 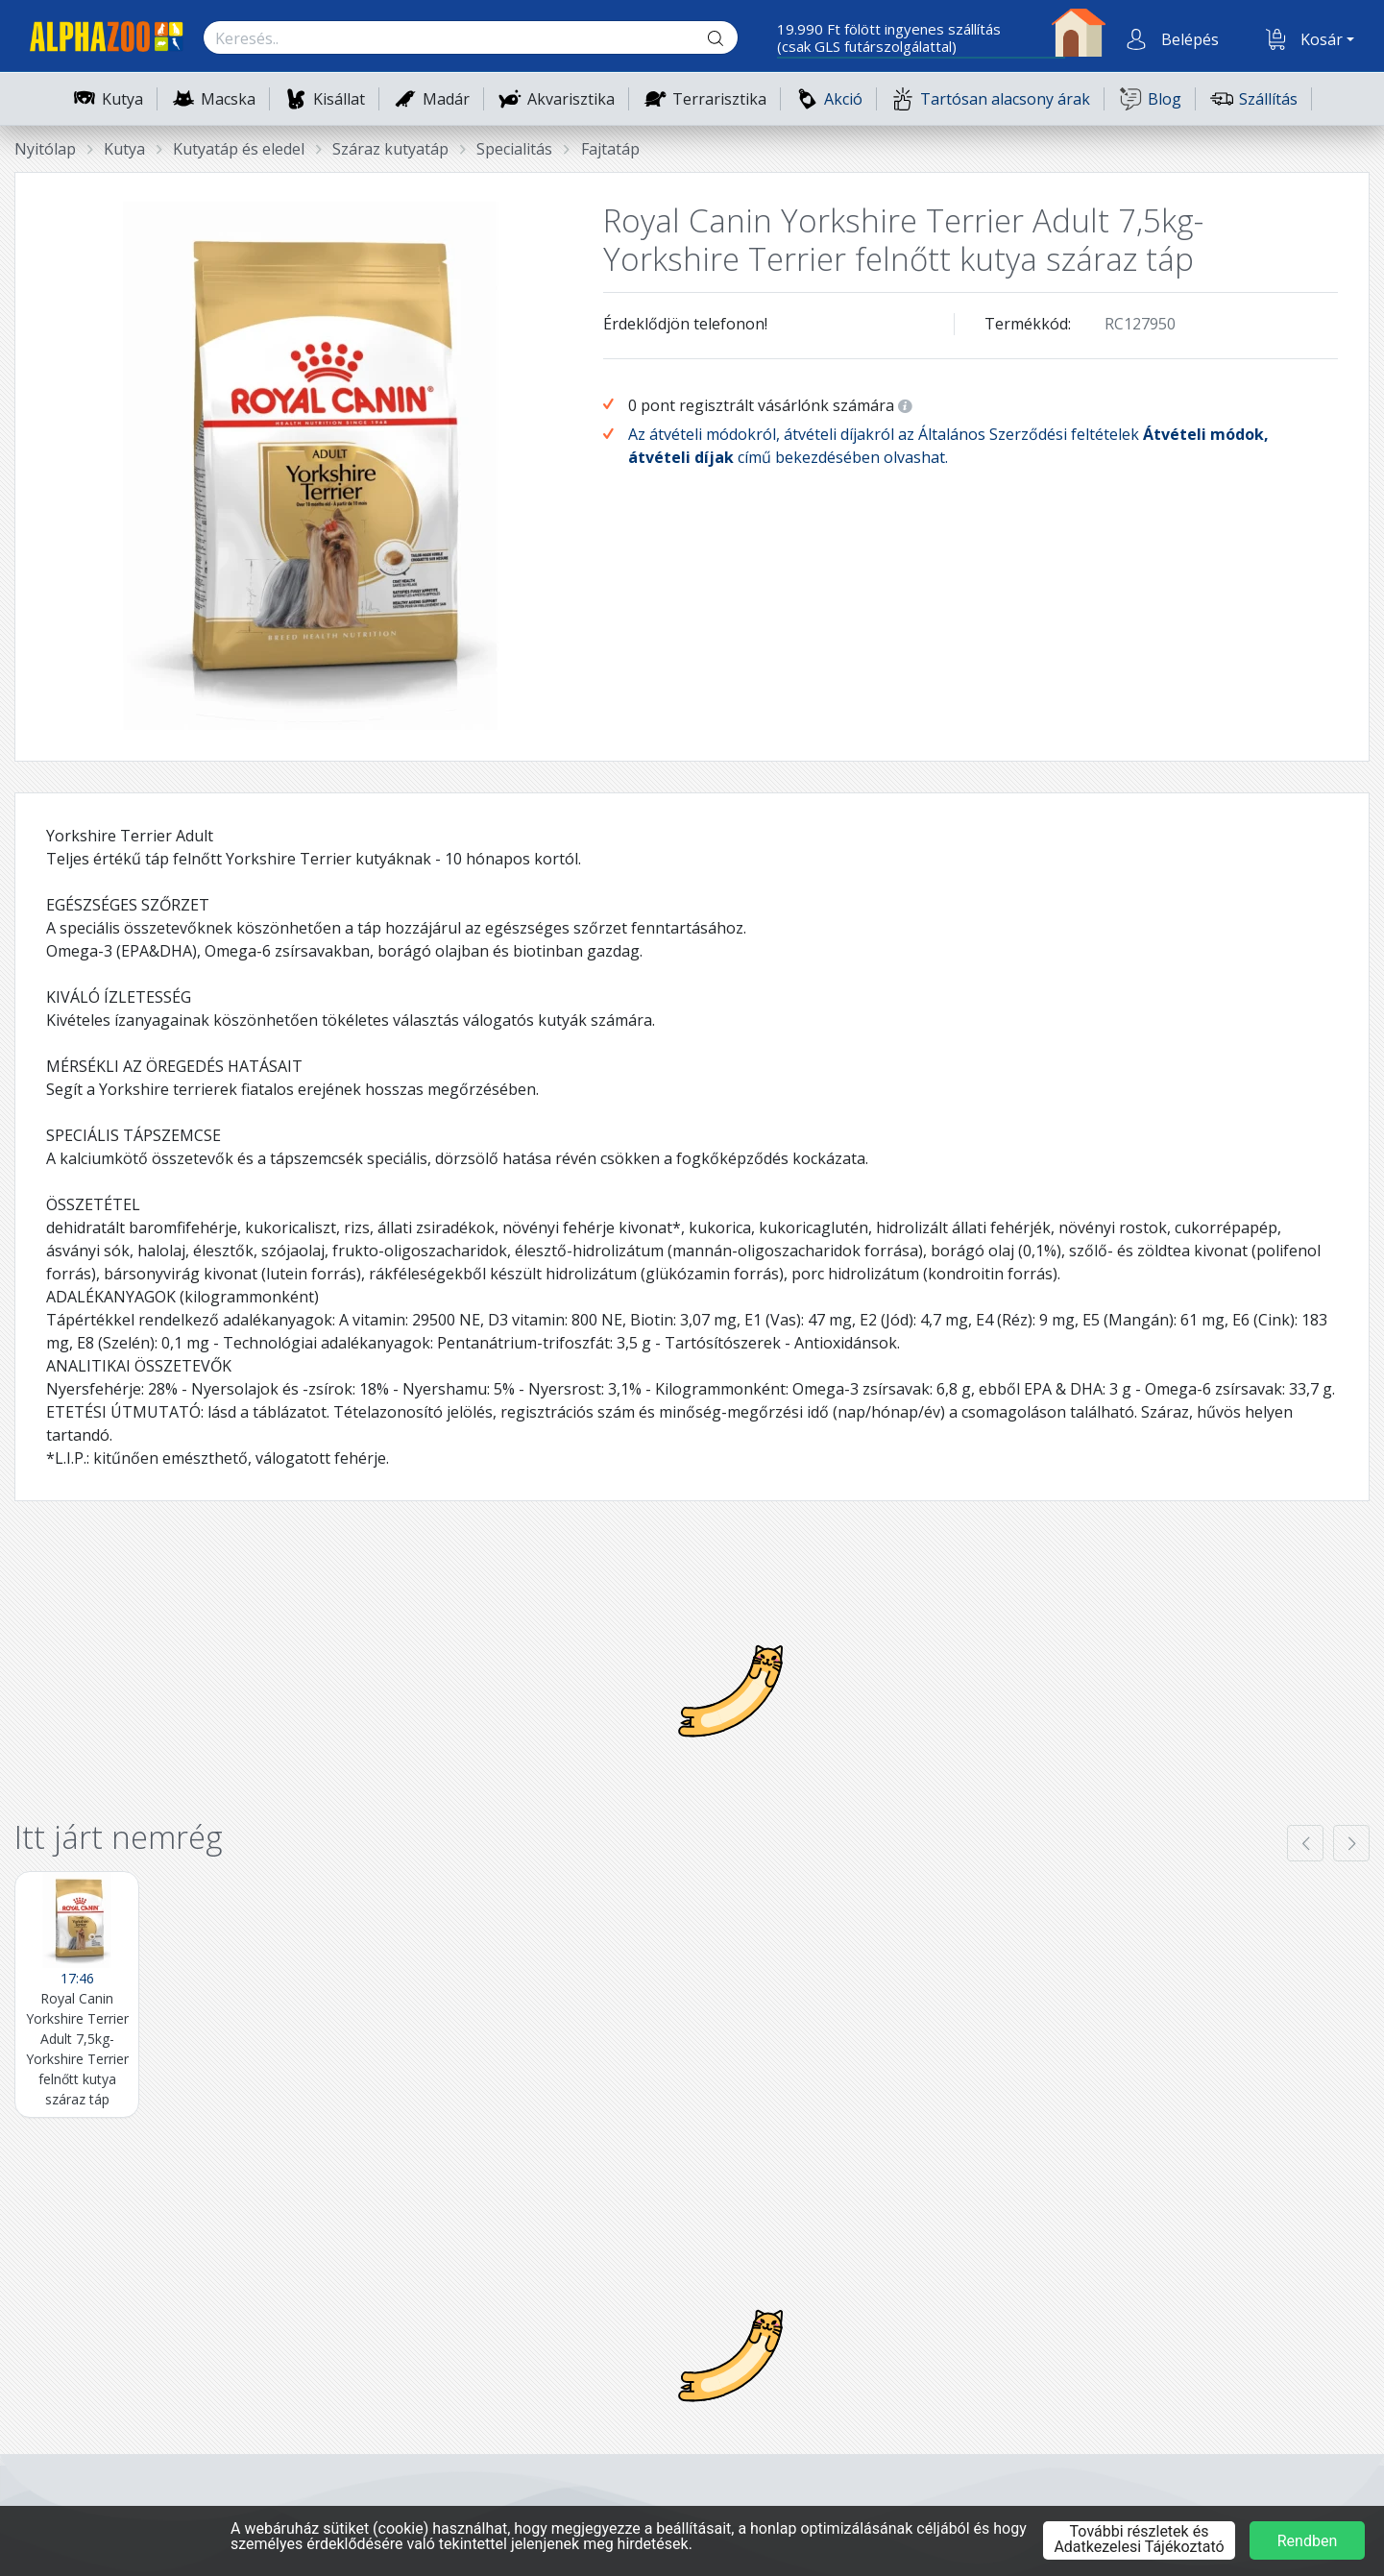 What do you see at coordinates (514, 148) in the screenshot?
I see `Specialitás` at bounding box center [514, 148].